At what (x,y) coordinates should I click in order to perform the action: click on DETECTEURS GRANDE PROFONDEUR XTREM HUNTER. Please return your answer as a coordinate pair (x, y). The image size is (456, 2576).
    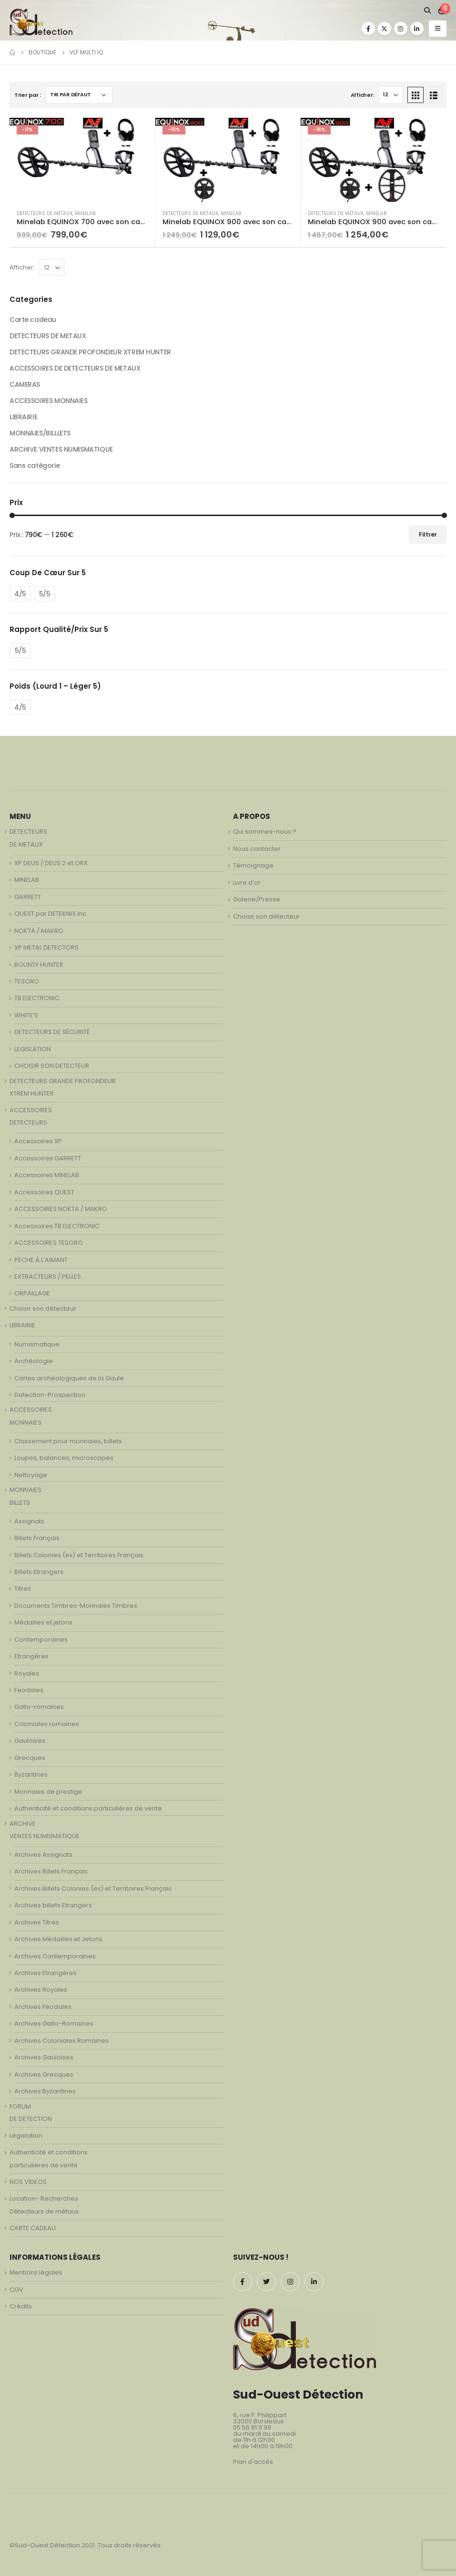
    Looking at the image, I should click on (90, 352).